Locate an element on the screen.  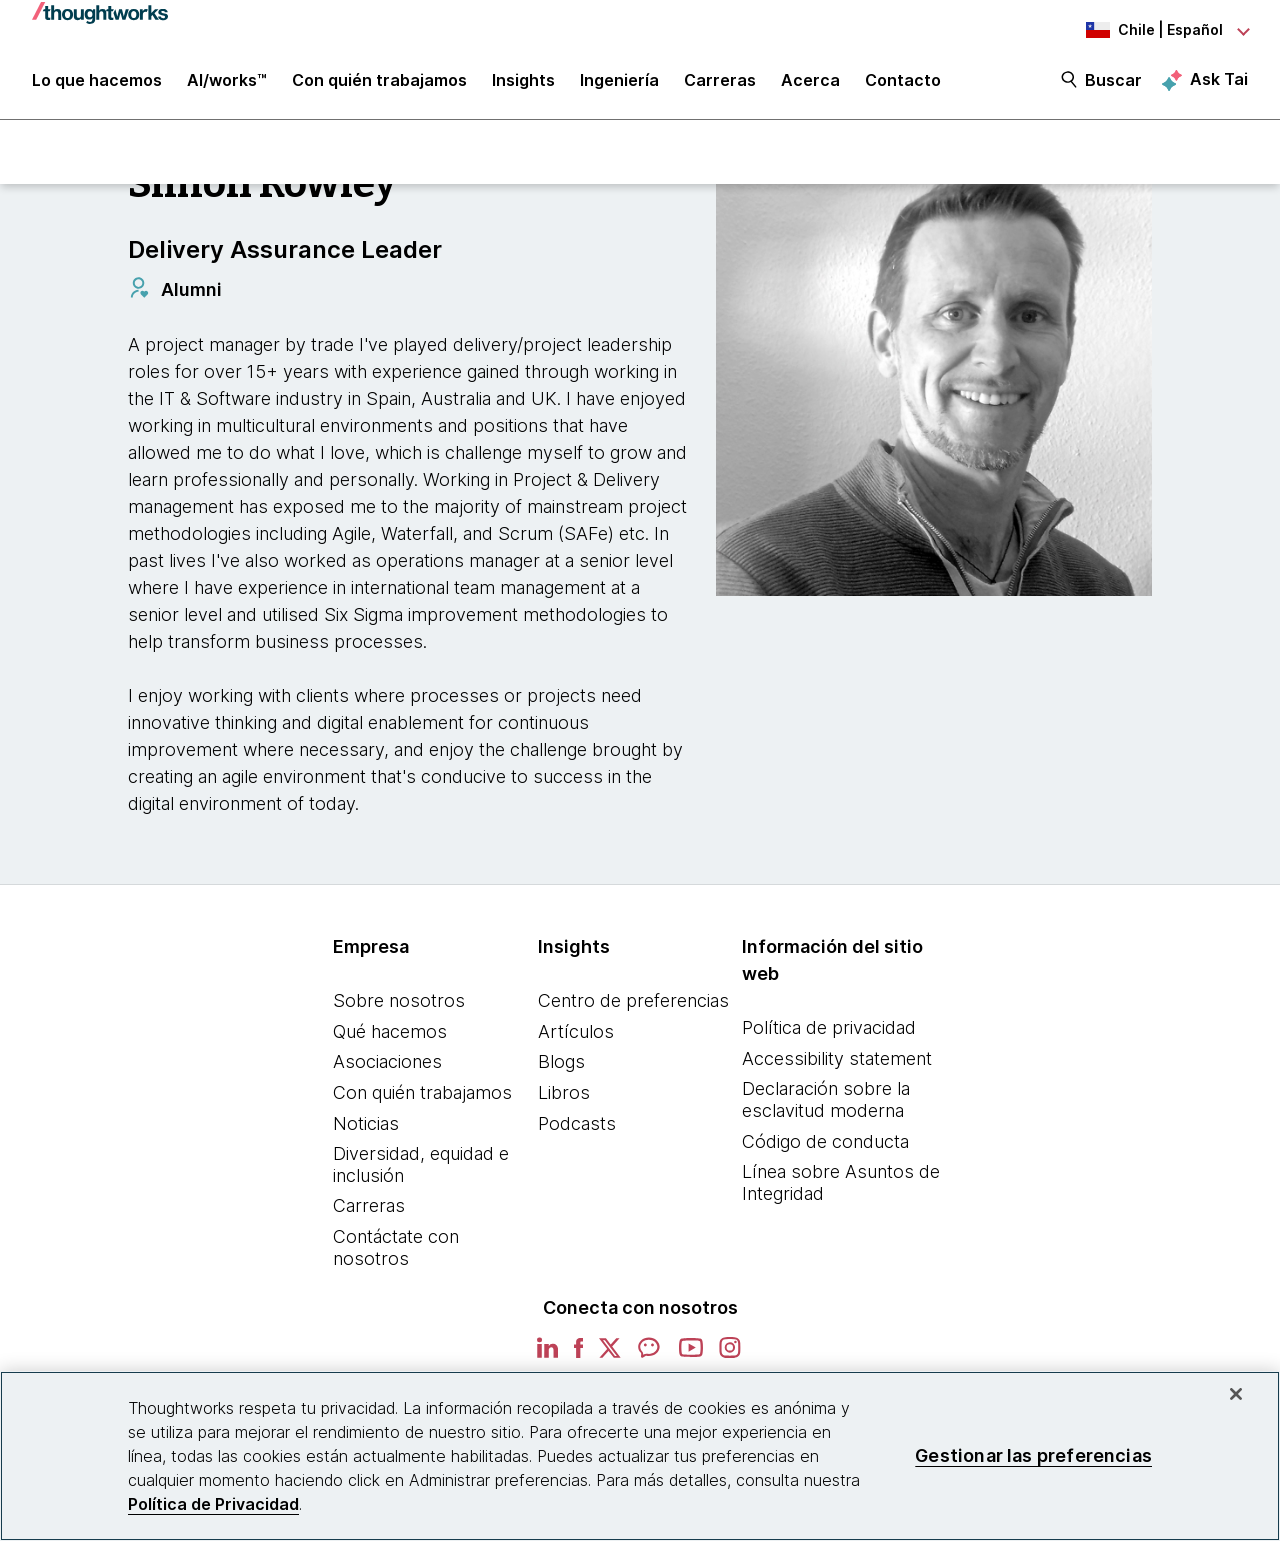
Noticias is located at coordinates (366, 1123).